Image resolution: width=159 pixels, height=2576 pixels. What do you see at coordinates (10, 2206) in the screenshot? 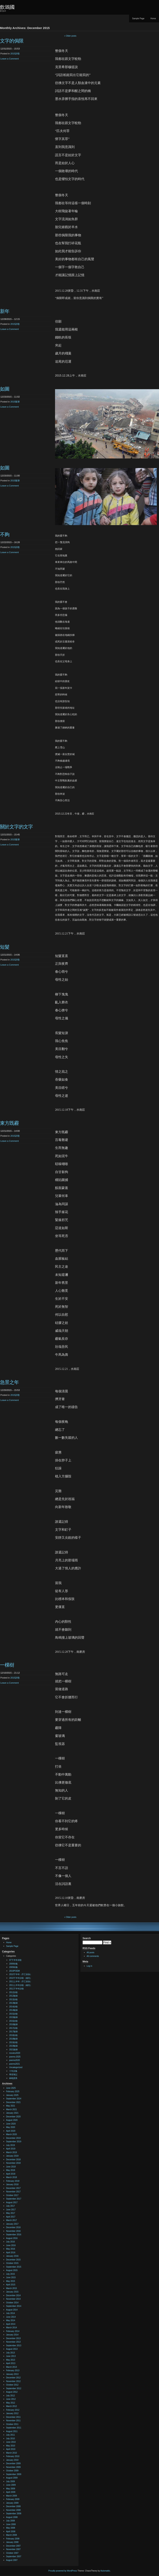
I see `July 2017` at bounding box center [10, 2206].